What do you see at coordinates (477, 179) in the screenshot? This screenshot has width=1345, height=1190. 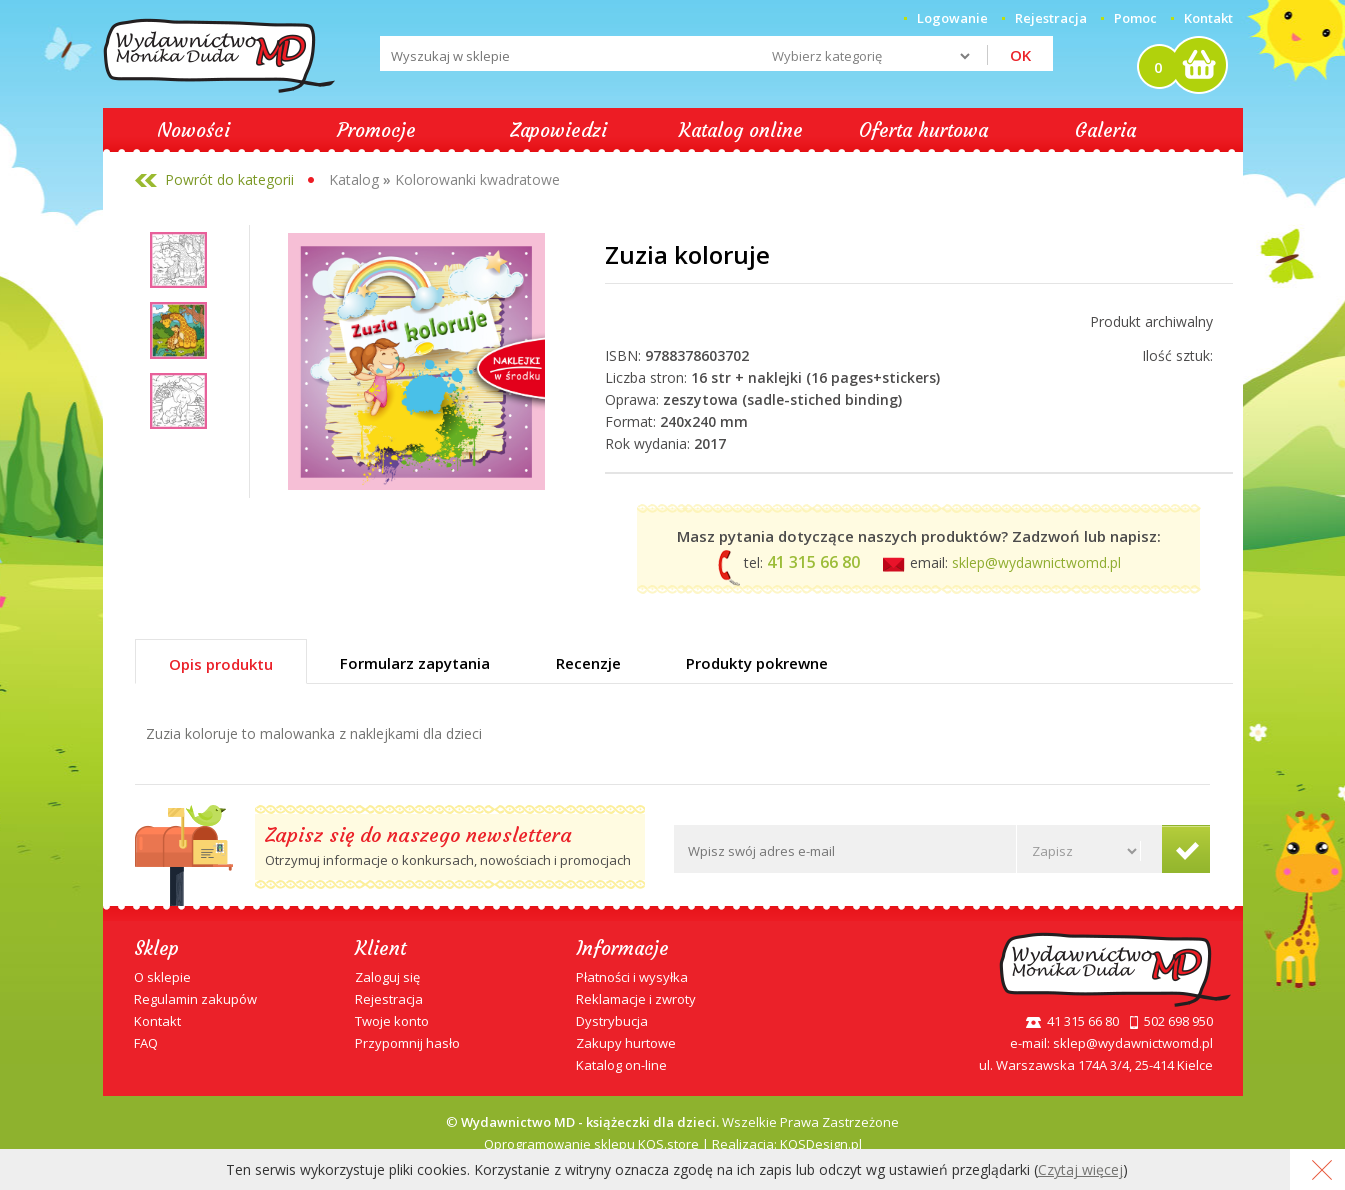 I see `Kolorowanki kwadratowe` at bounding box center [477, 179].